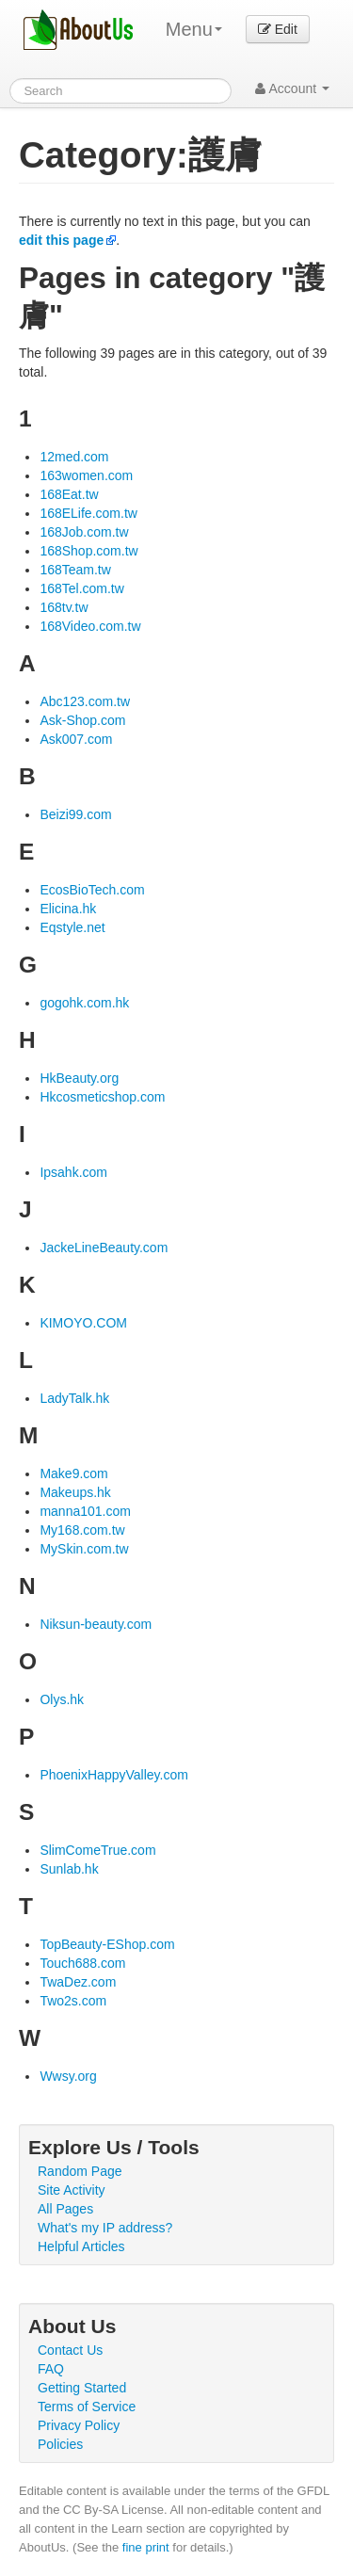 This screenshot has height=2576, width=353. I want to click on FAQ, so click(51, 2368).